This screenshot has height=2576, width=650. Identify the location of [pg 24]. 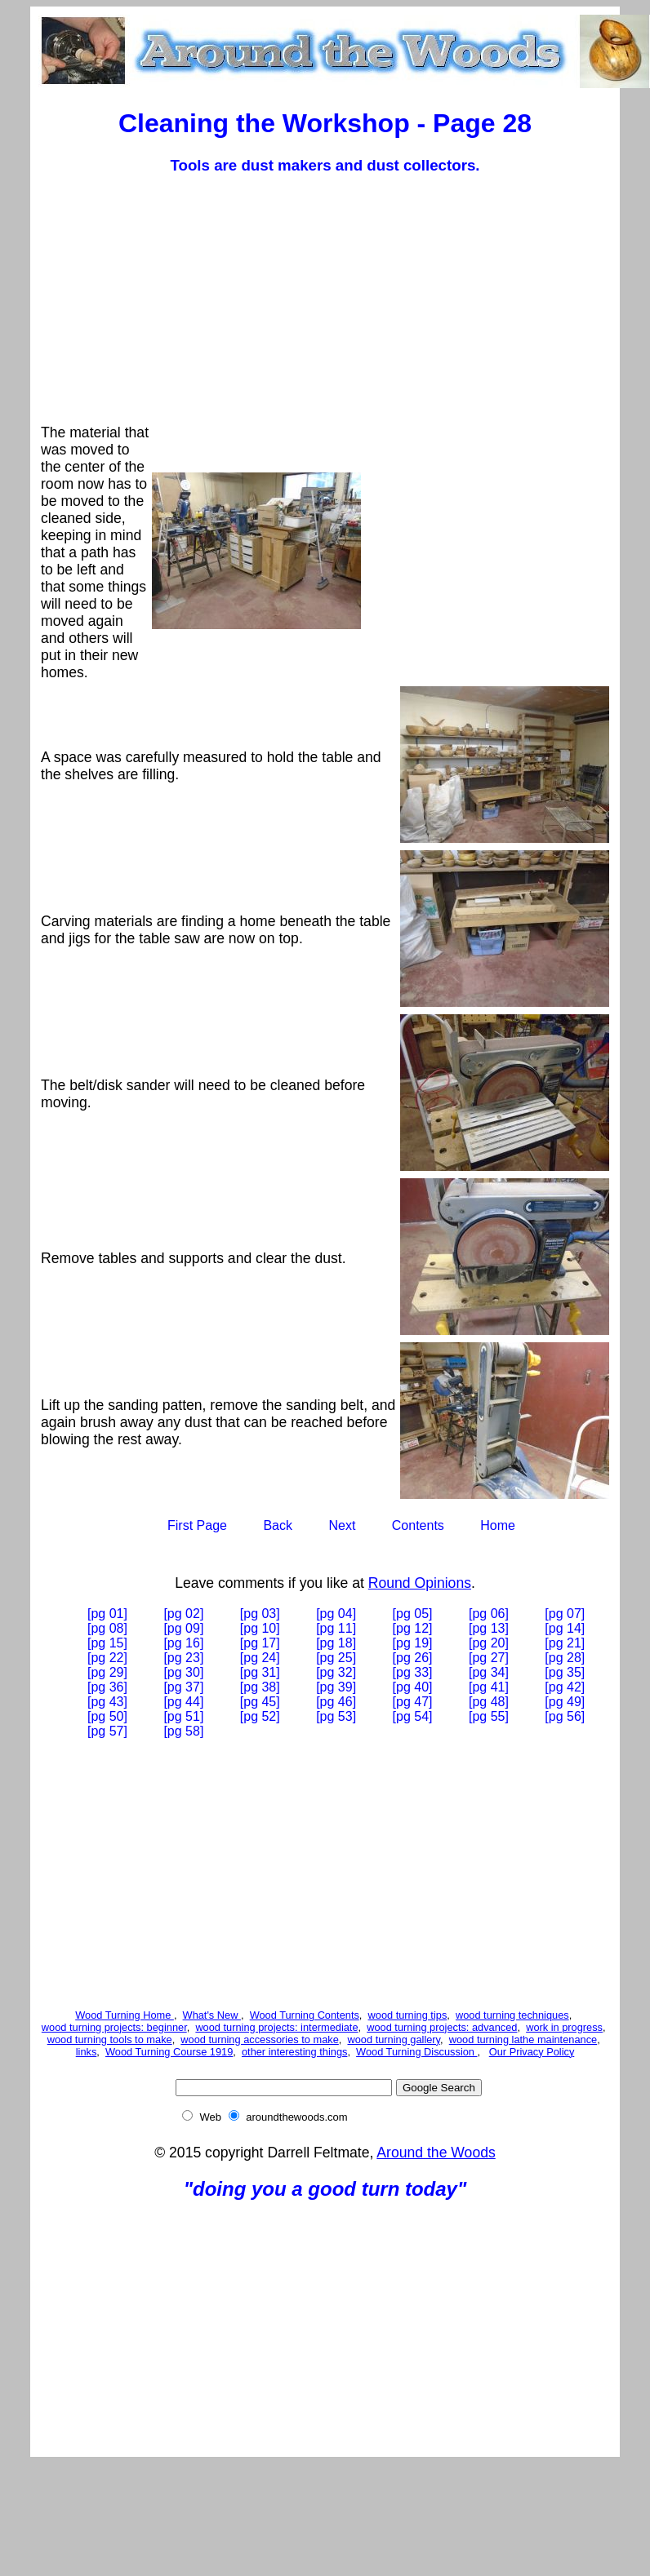
(260, 1658).